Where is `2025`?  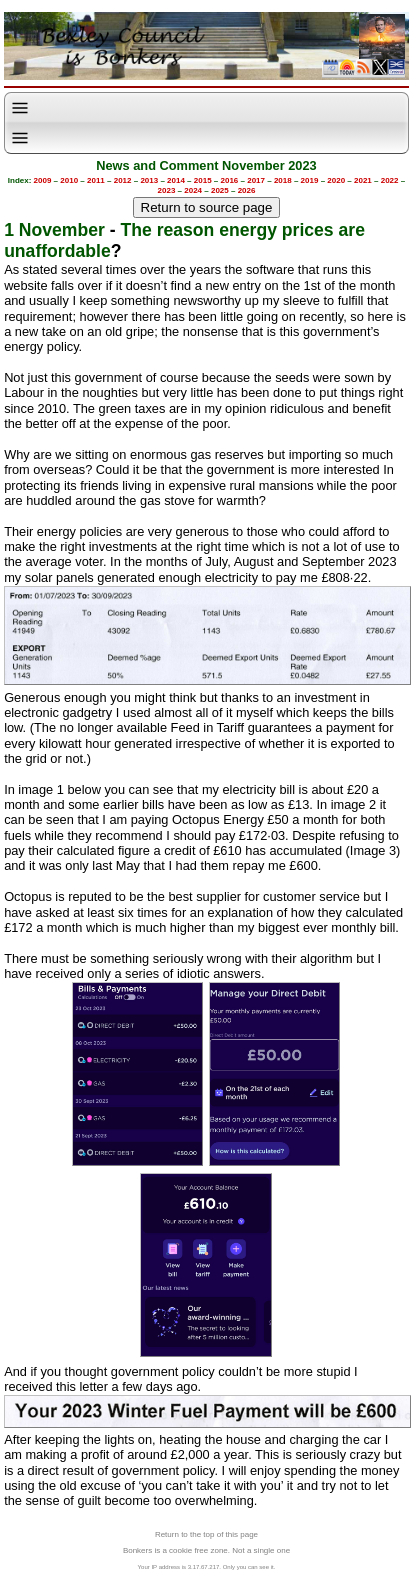 2025 is located at coordinates (220, 190).